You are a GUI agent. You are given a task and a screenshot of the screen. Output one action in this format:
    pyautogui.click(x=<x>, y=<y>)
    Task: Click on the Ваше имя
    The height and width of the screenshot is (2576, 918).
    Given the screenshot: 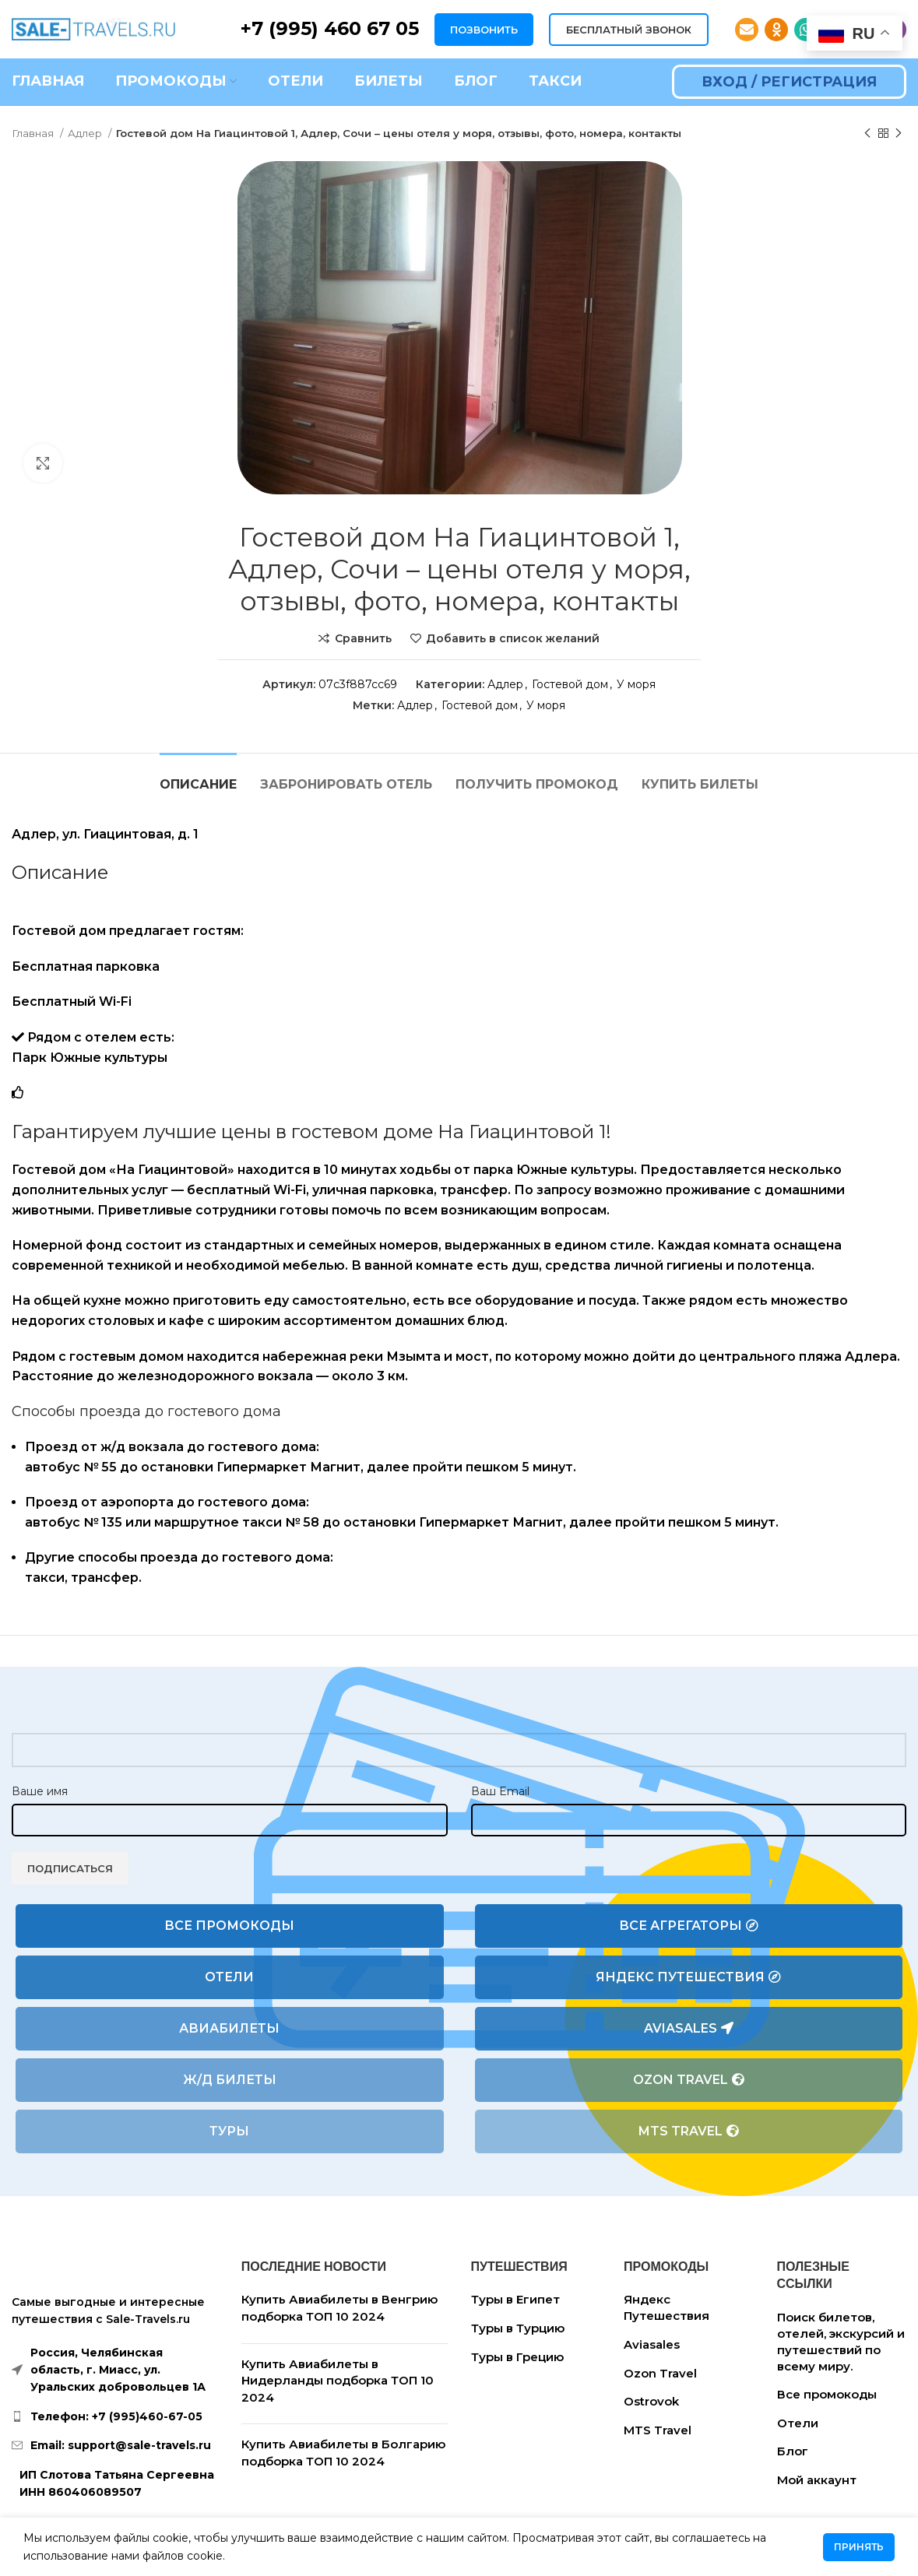 What is the action you would take?
    pyautogui.click(x=40, y=1791)
    